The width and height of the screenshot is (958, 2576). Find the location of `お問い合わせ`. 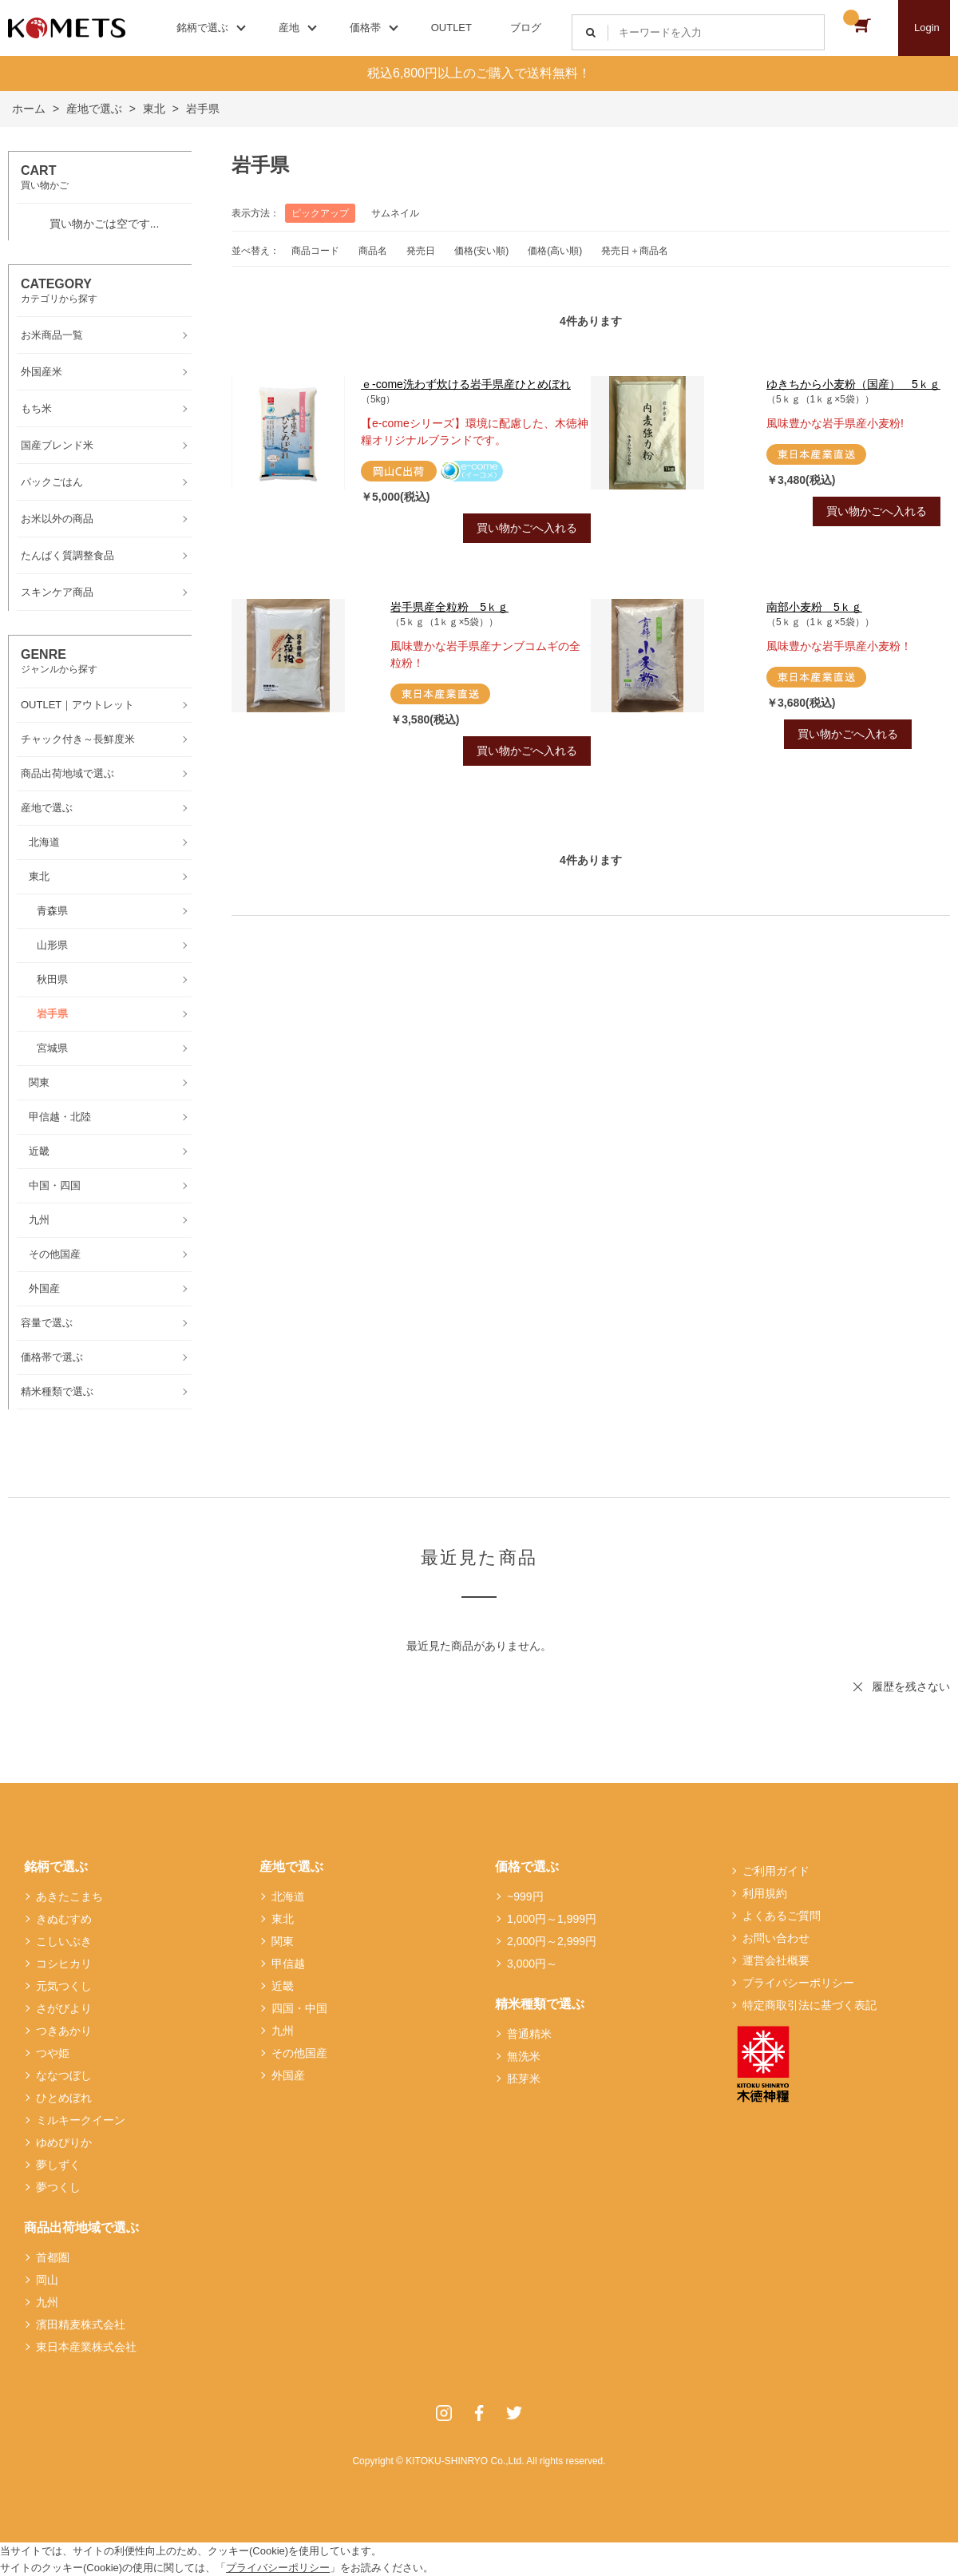

お問い合わせ is located at coordinates (776, 1938).